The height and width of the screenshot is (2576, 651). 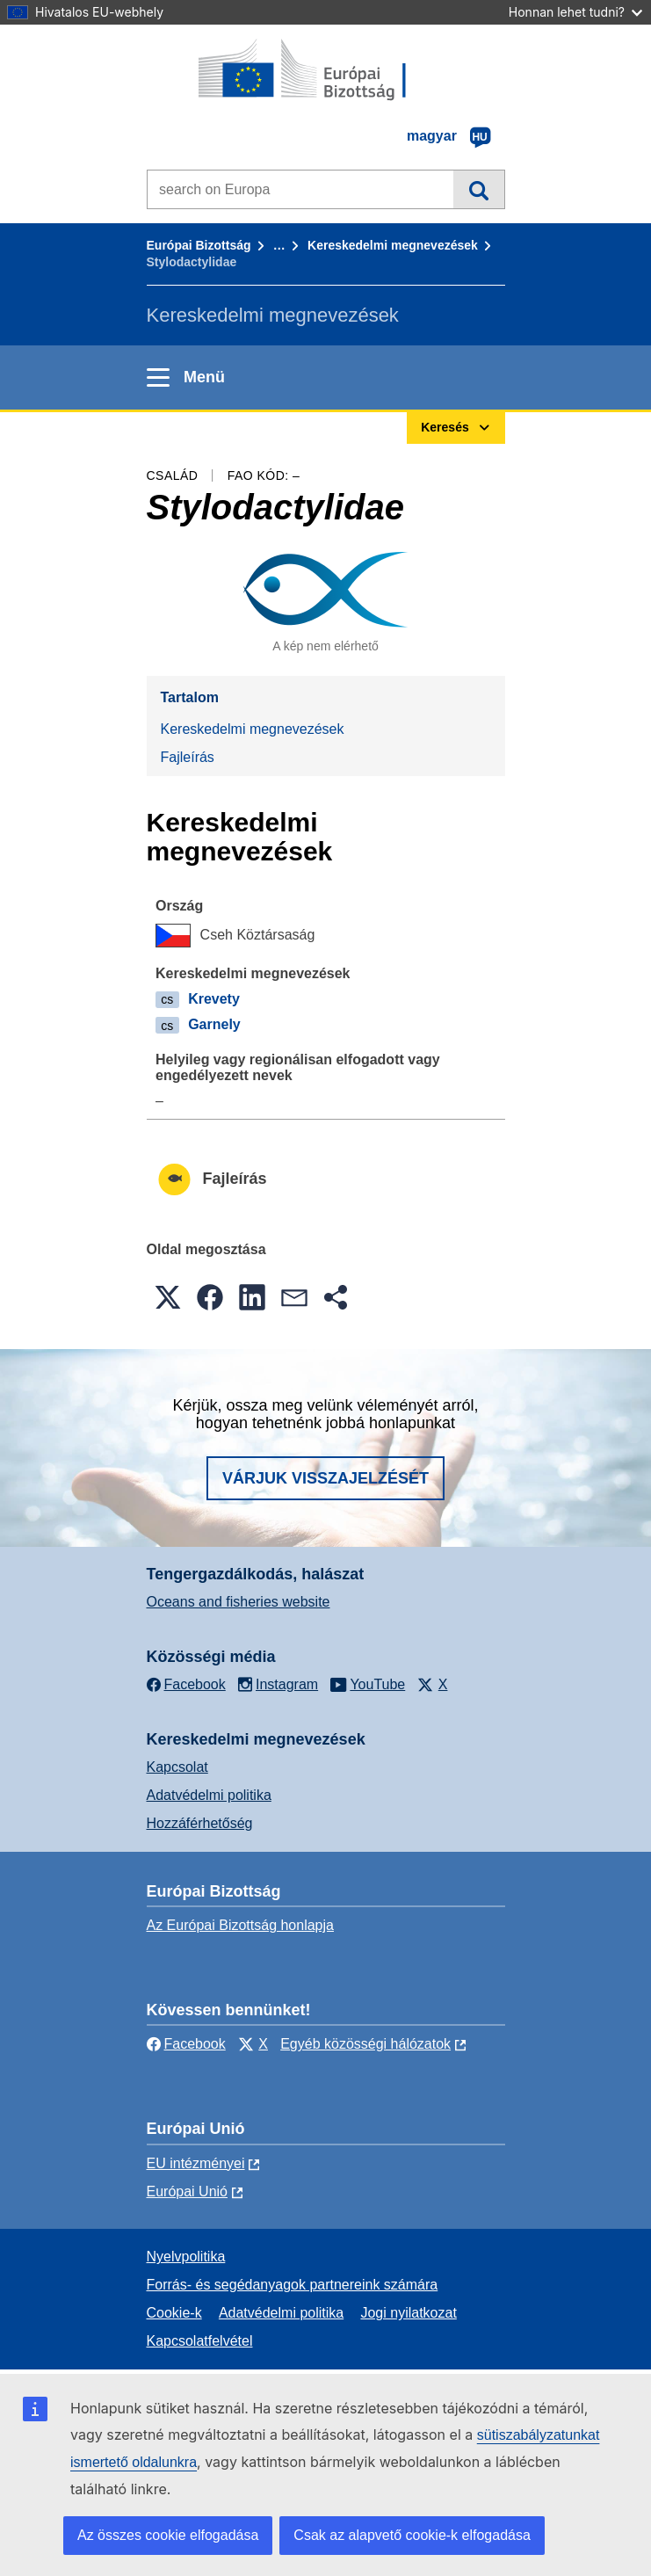 I want to click on Hozzáférhetőség, so click(x=200, y=1823).